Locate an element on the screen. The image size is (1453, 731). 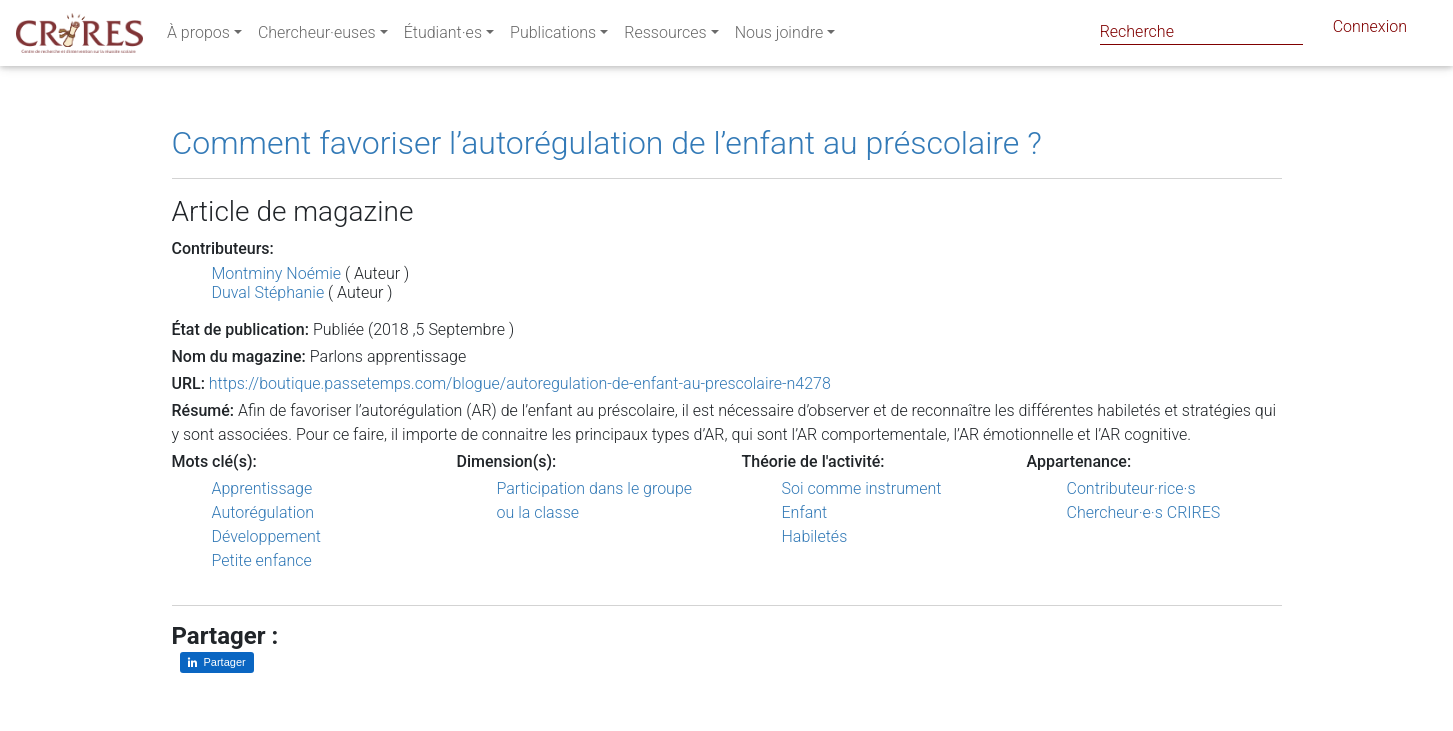
Apprentissage is located at coordinates (262, 488).